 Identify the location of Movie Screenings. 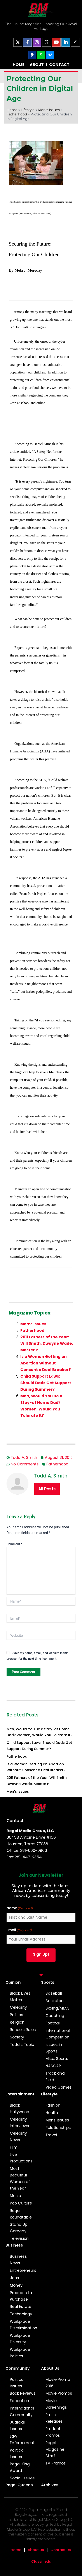
(56, 2404).